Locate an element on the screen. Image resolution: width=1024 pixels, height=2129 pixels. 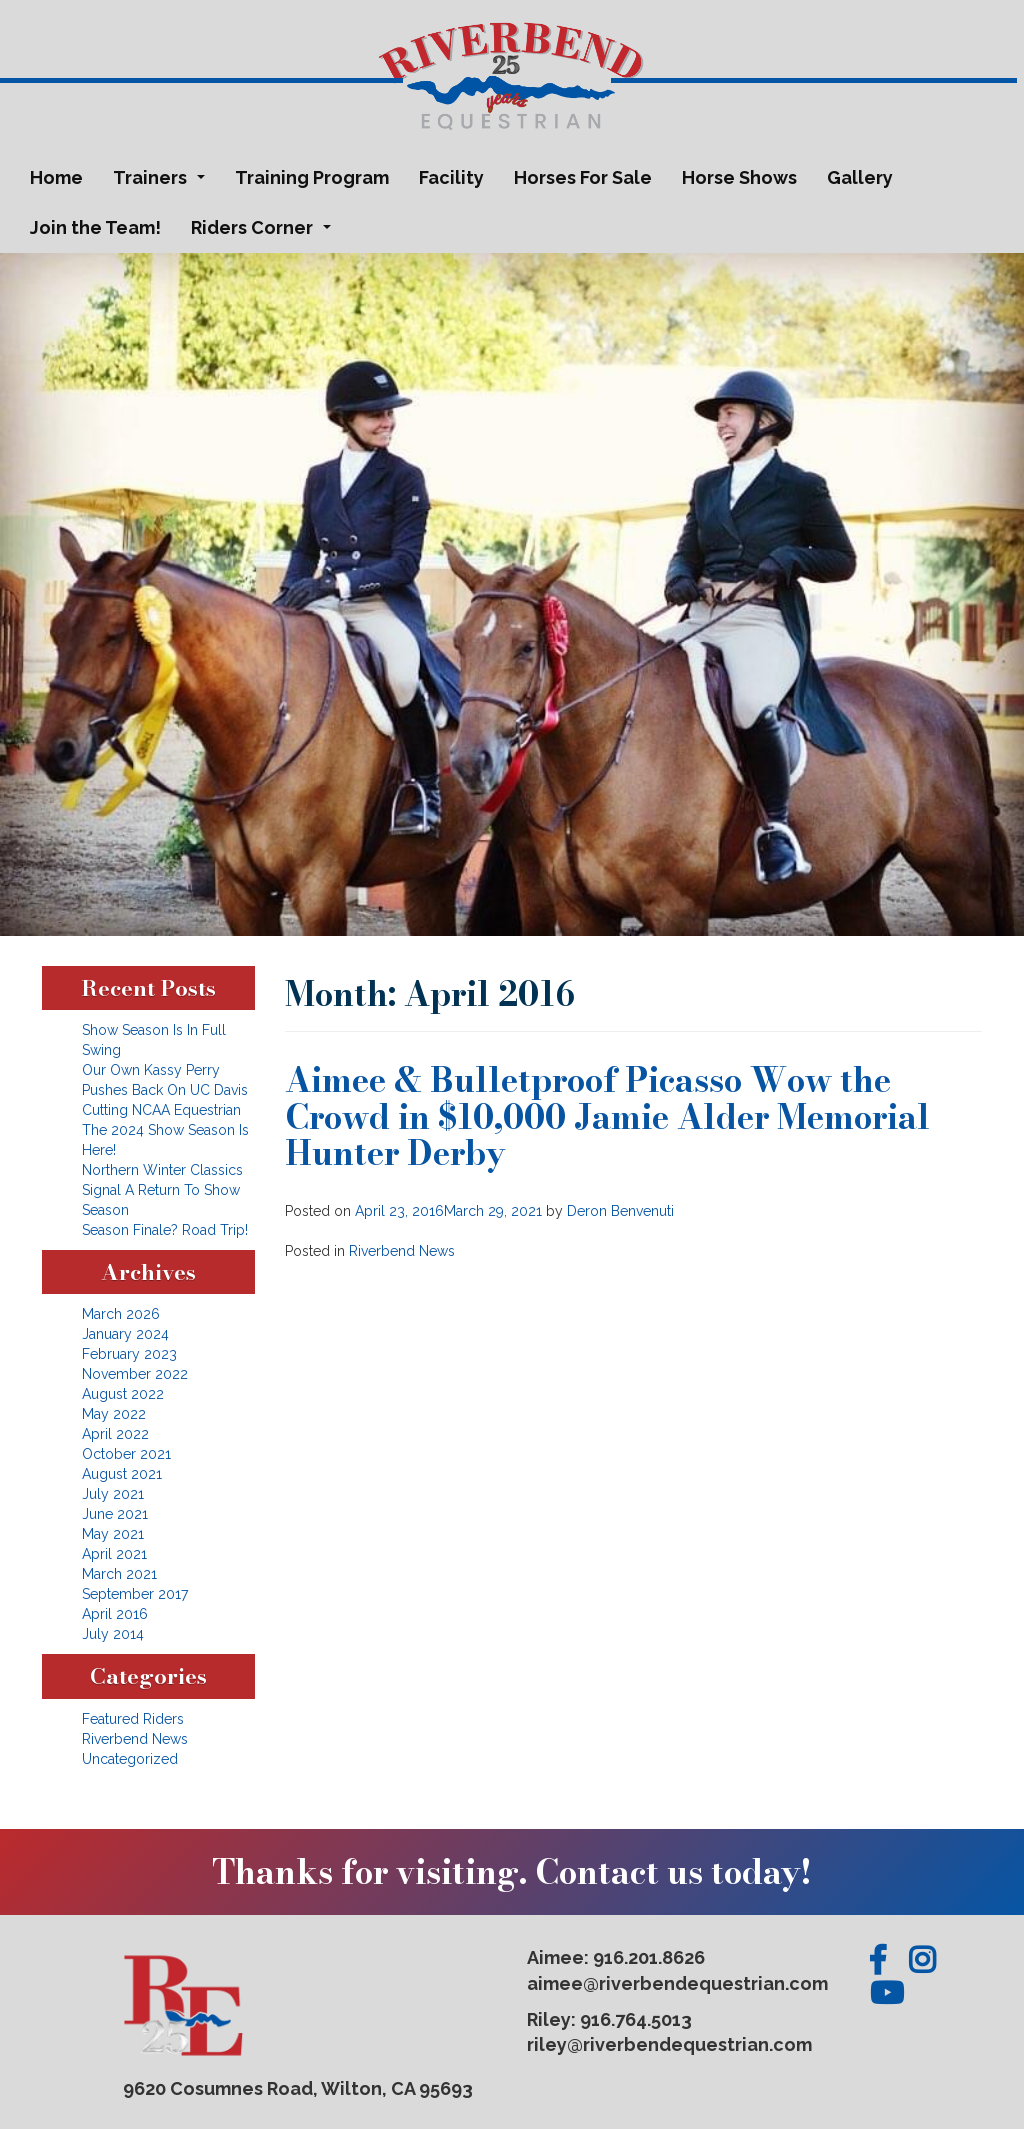
October 2021 is located at coordinates (126, 1454).